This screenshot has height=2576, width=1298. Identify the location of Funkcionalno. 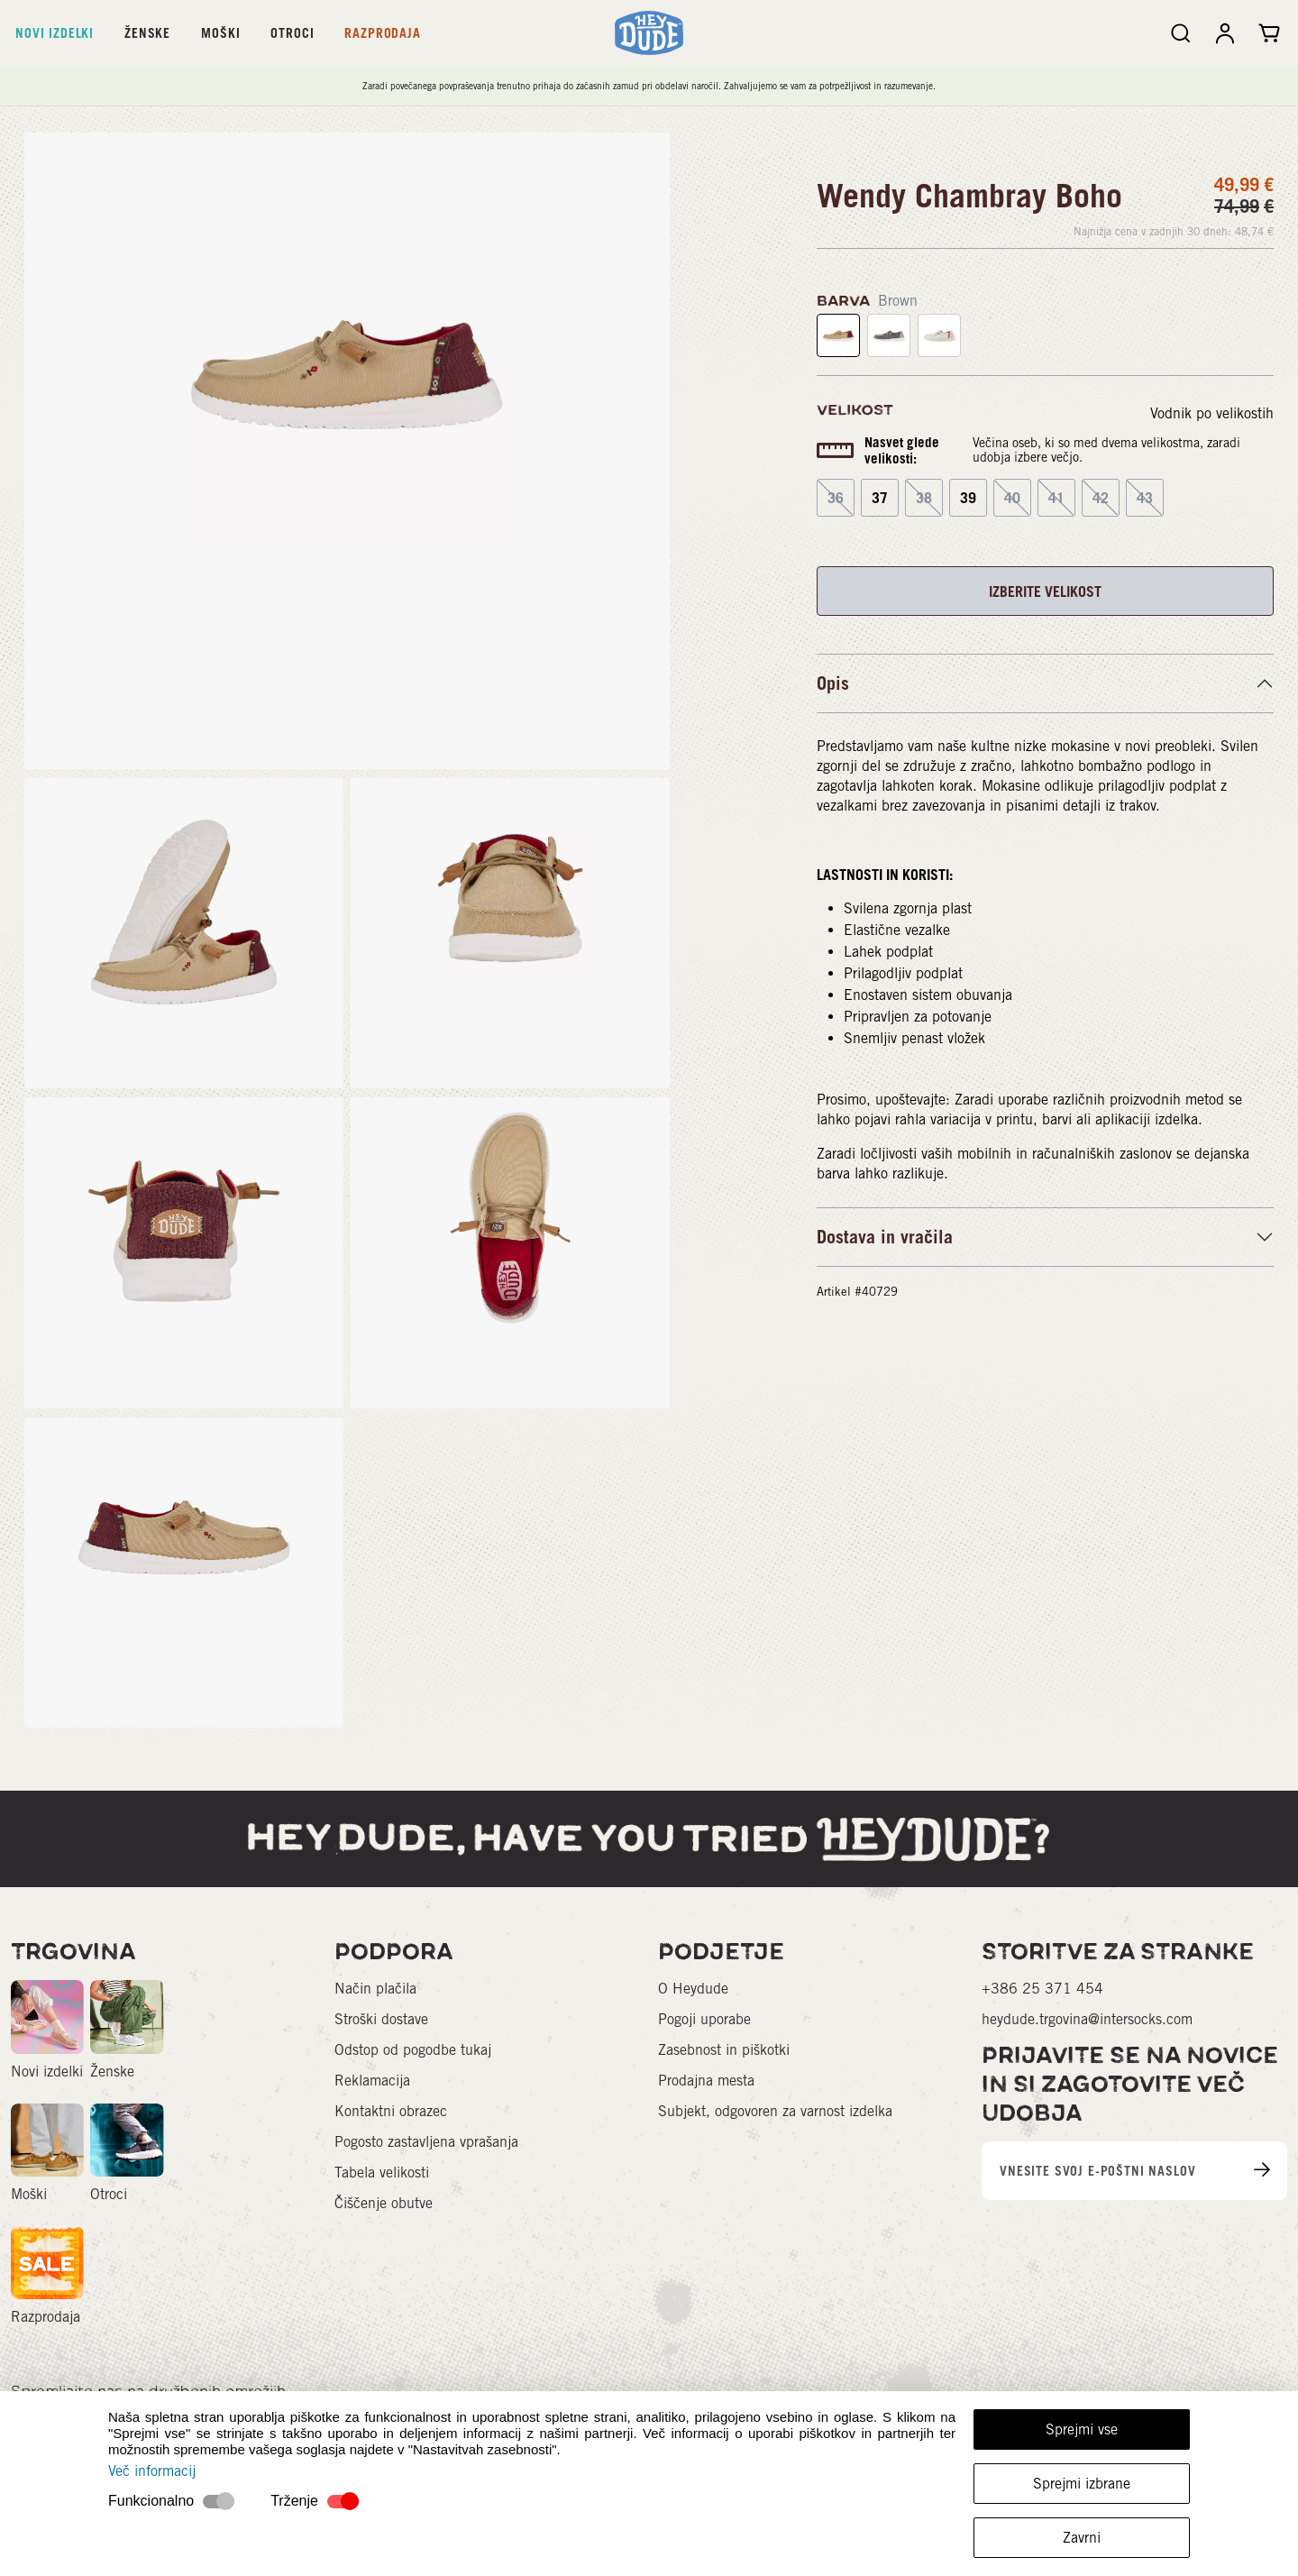
(151, 2500).